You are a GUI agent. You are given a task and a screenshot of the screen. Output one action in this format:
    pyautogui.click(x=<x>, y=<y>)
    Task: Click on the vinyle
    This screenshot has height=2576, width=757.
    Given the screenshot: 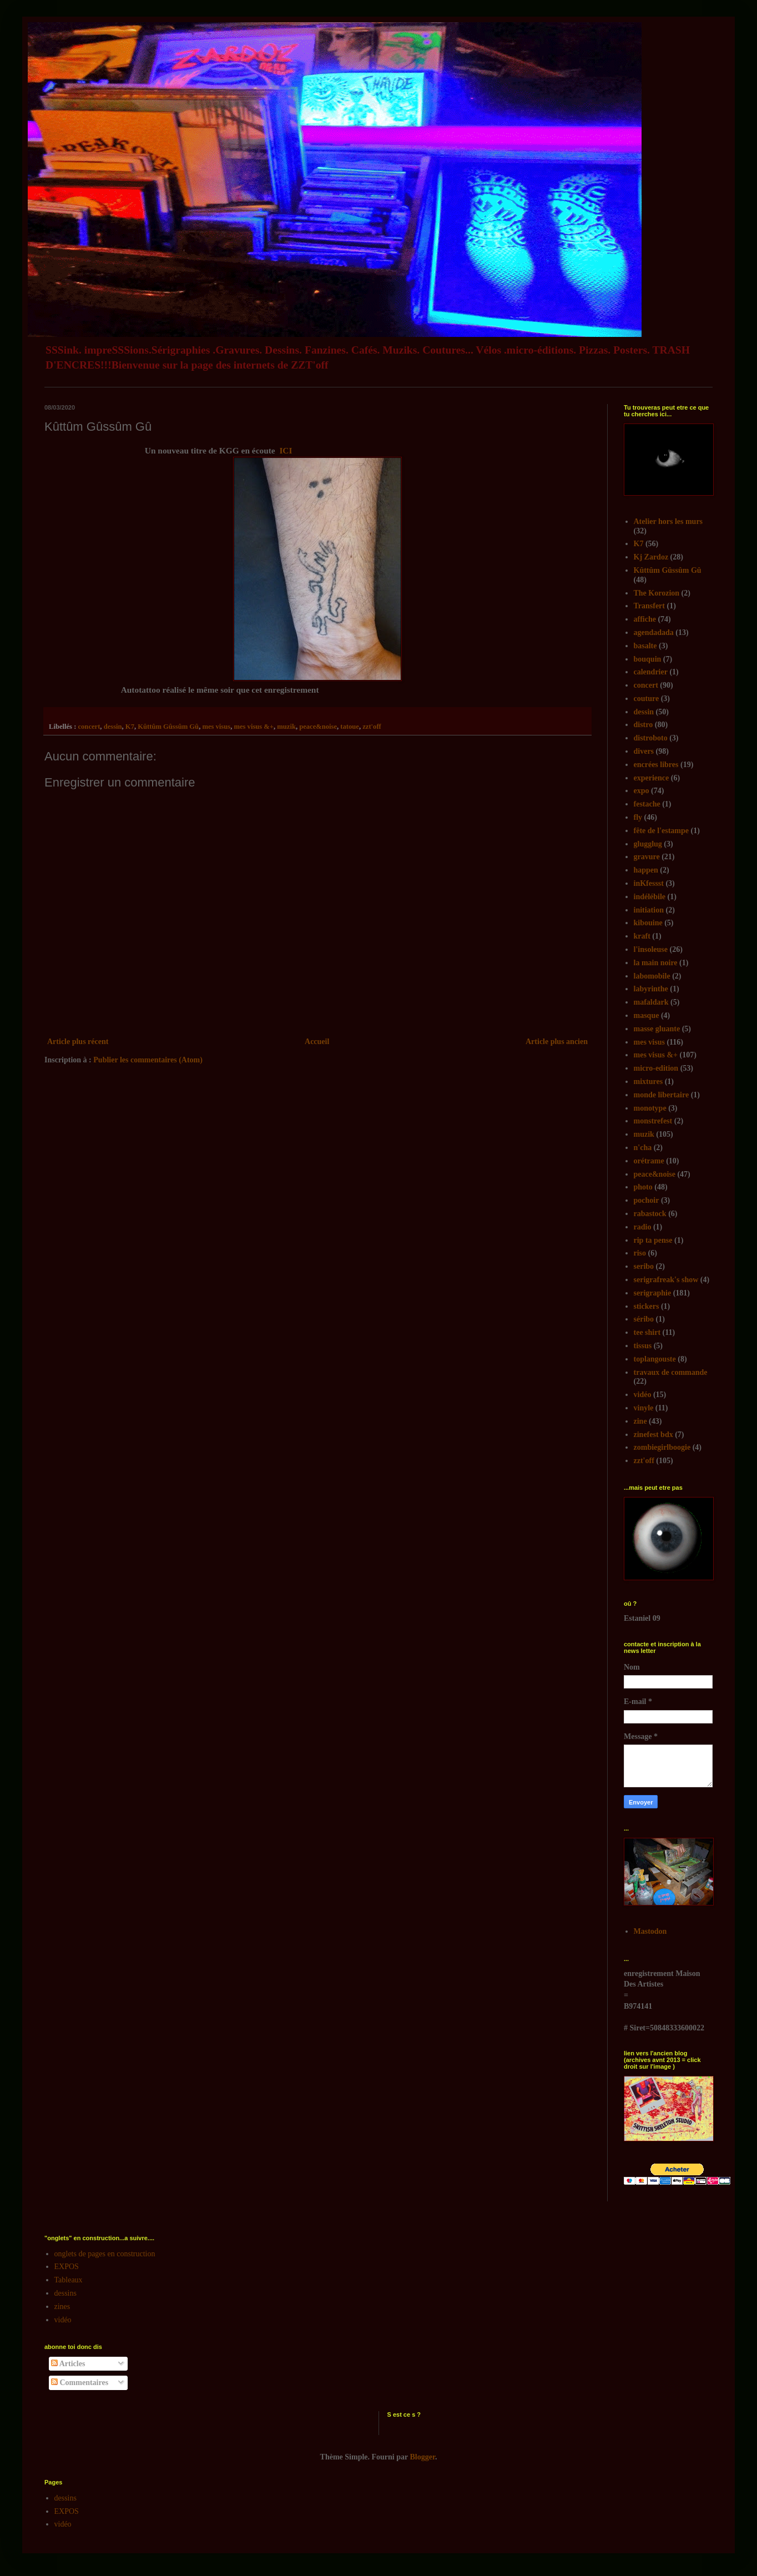 What is the action you would take?
    pyautogui.click(x=644, y=1408)
    